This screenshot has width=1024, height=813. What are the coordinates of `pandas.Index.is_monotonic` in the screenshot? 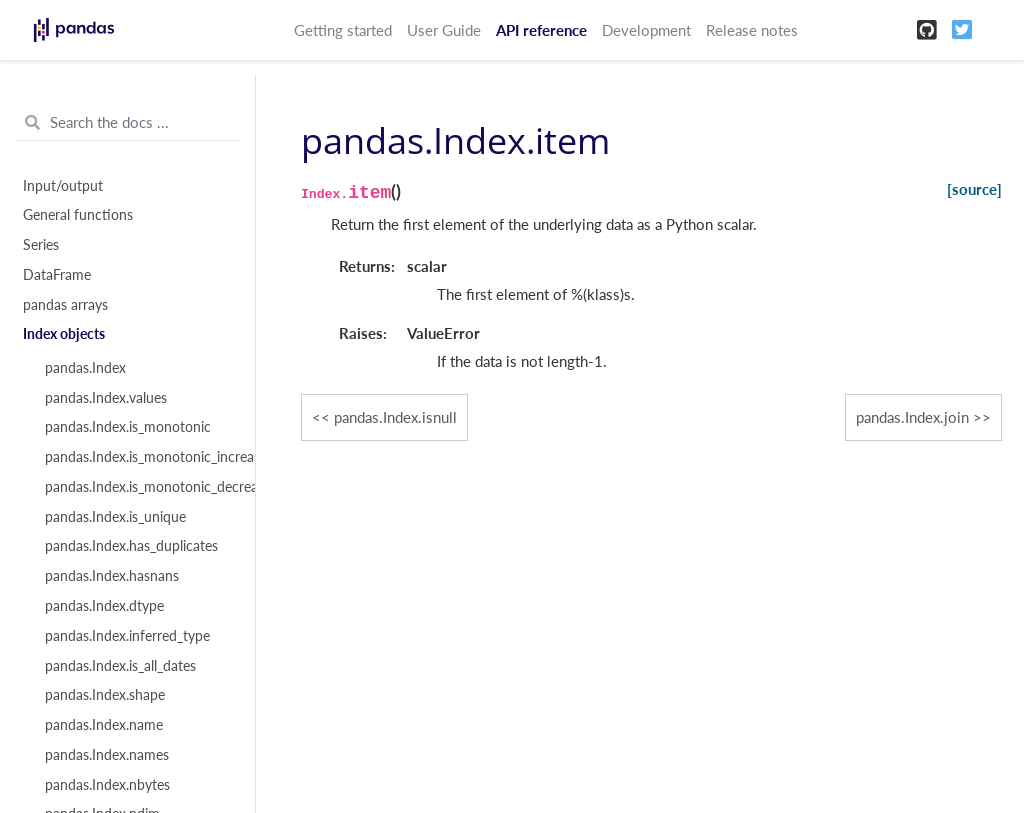 It's located at (128, 427).